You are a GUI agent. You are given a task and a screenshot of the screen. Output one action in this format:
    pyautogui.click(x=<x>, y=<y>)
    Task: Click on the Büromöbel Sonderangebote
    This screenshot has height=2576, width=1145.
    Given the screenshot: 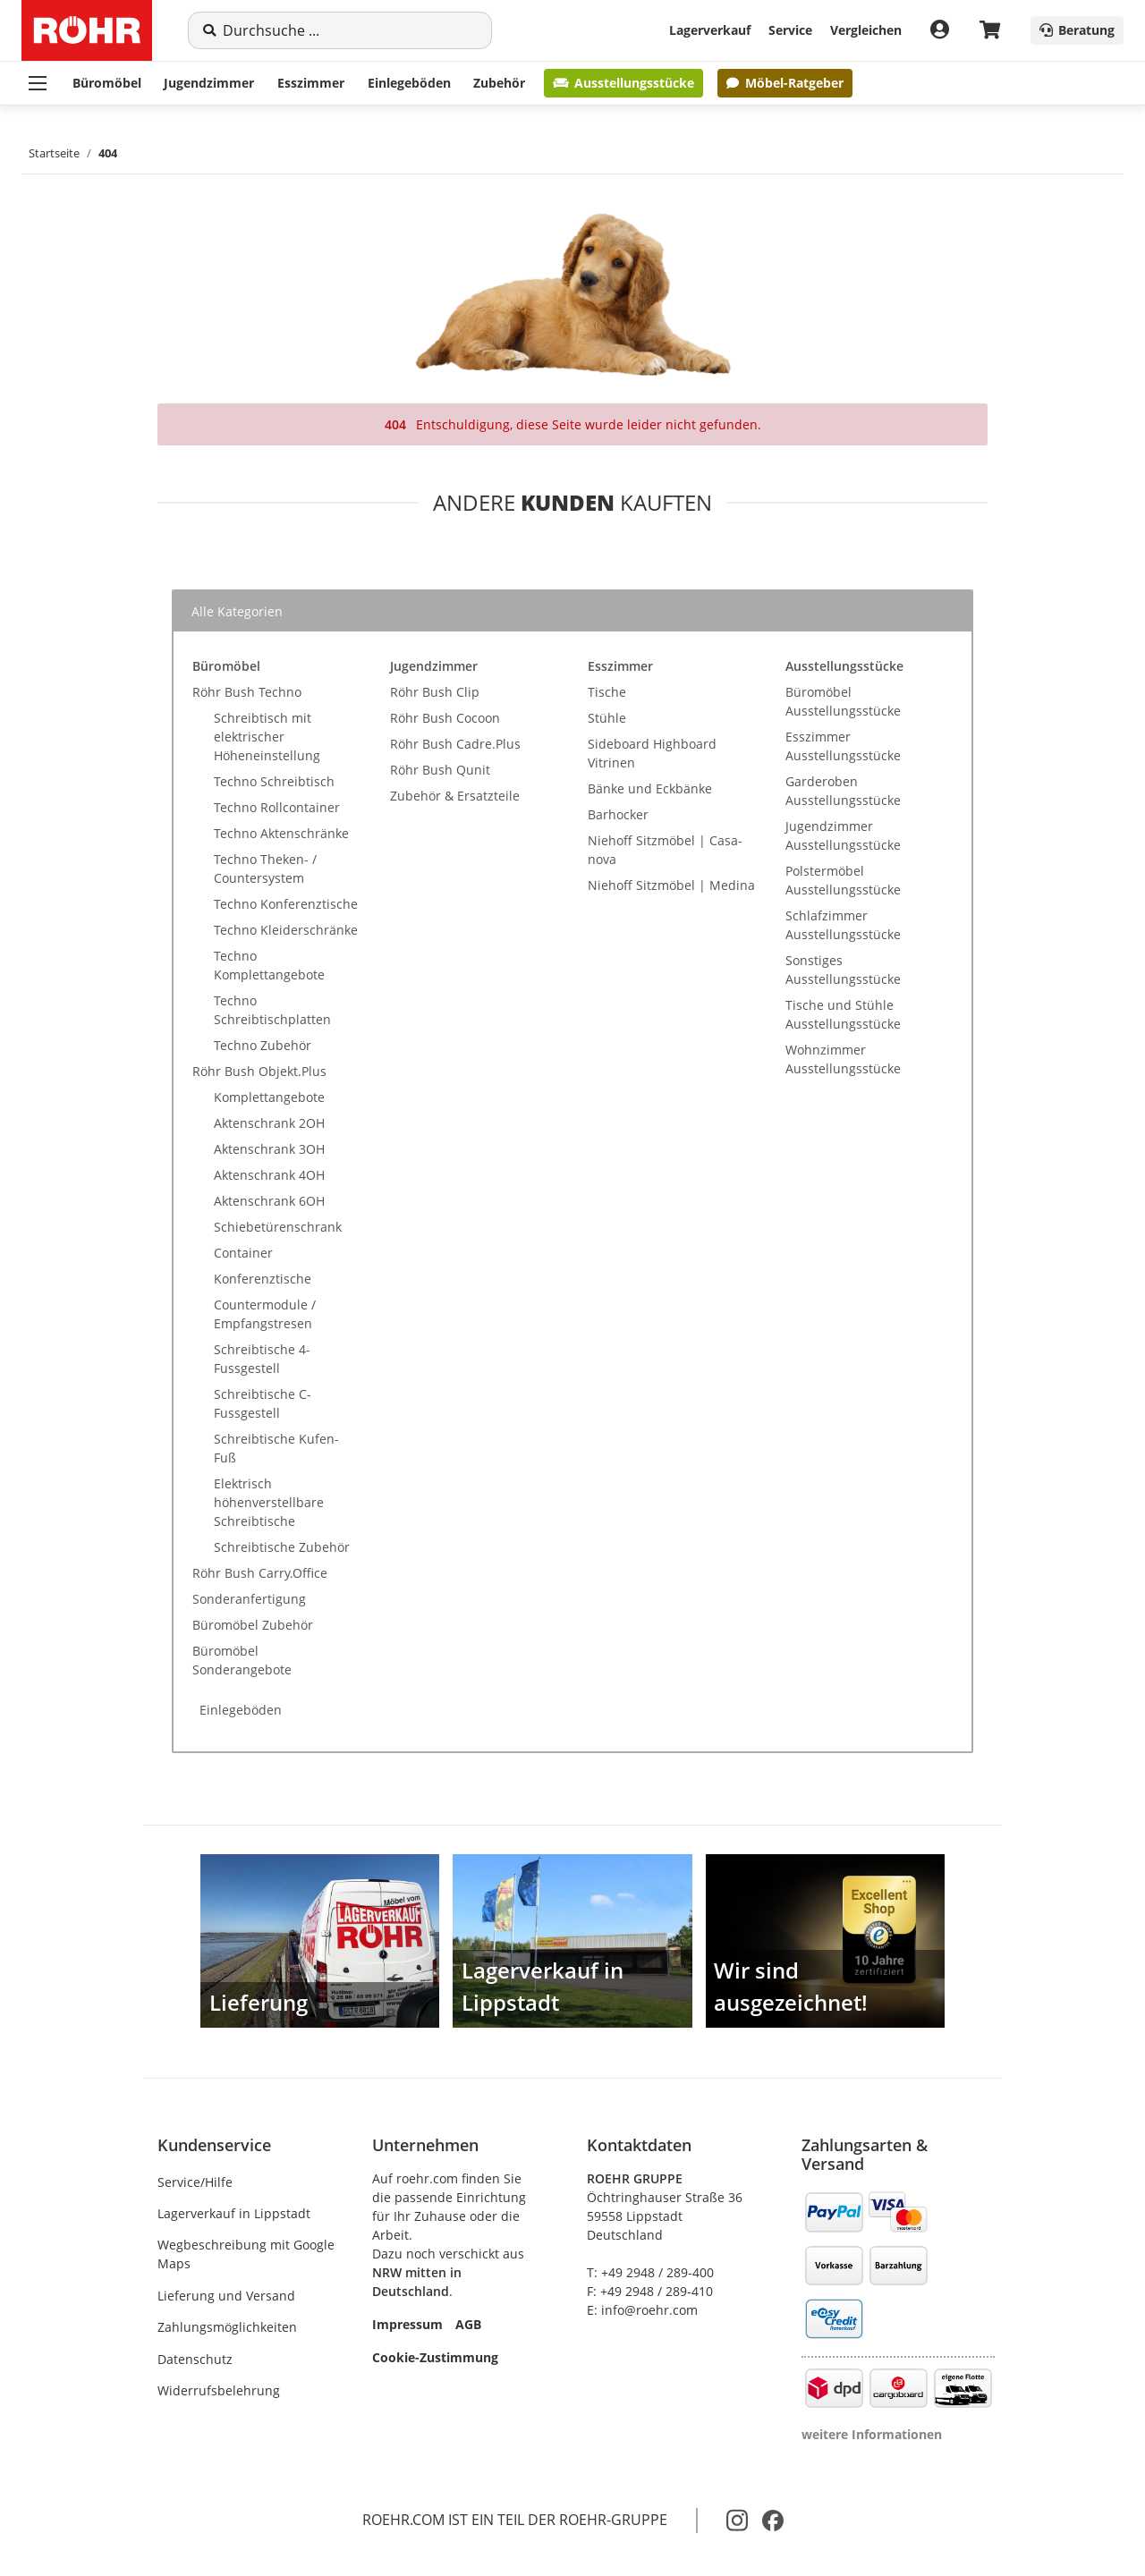 What is the action you would take?
    pyautogui.click(x=242, y=1660)
    